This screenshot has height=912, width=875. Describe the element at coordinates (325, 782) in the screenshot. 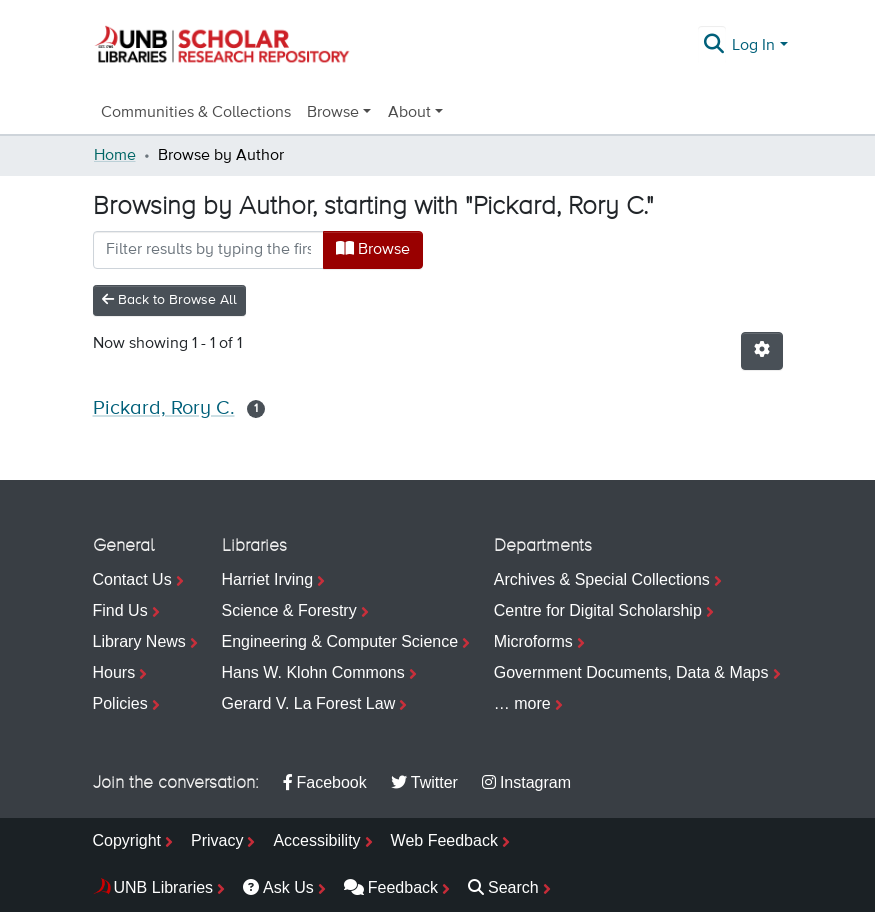

I see `Facebook` at that location.